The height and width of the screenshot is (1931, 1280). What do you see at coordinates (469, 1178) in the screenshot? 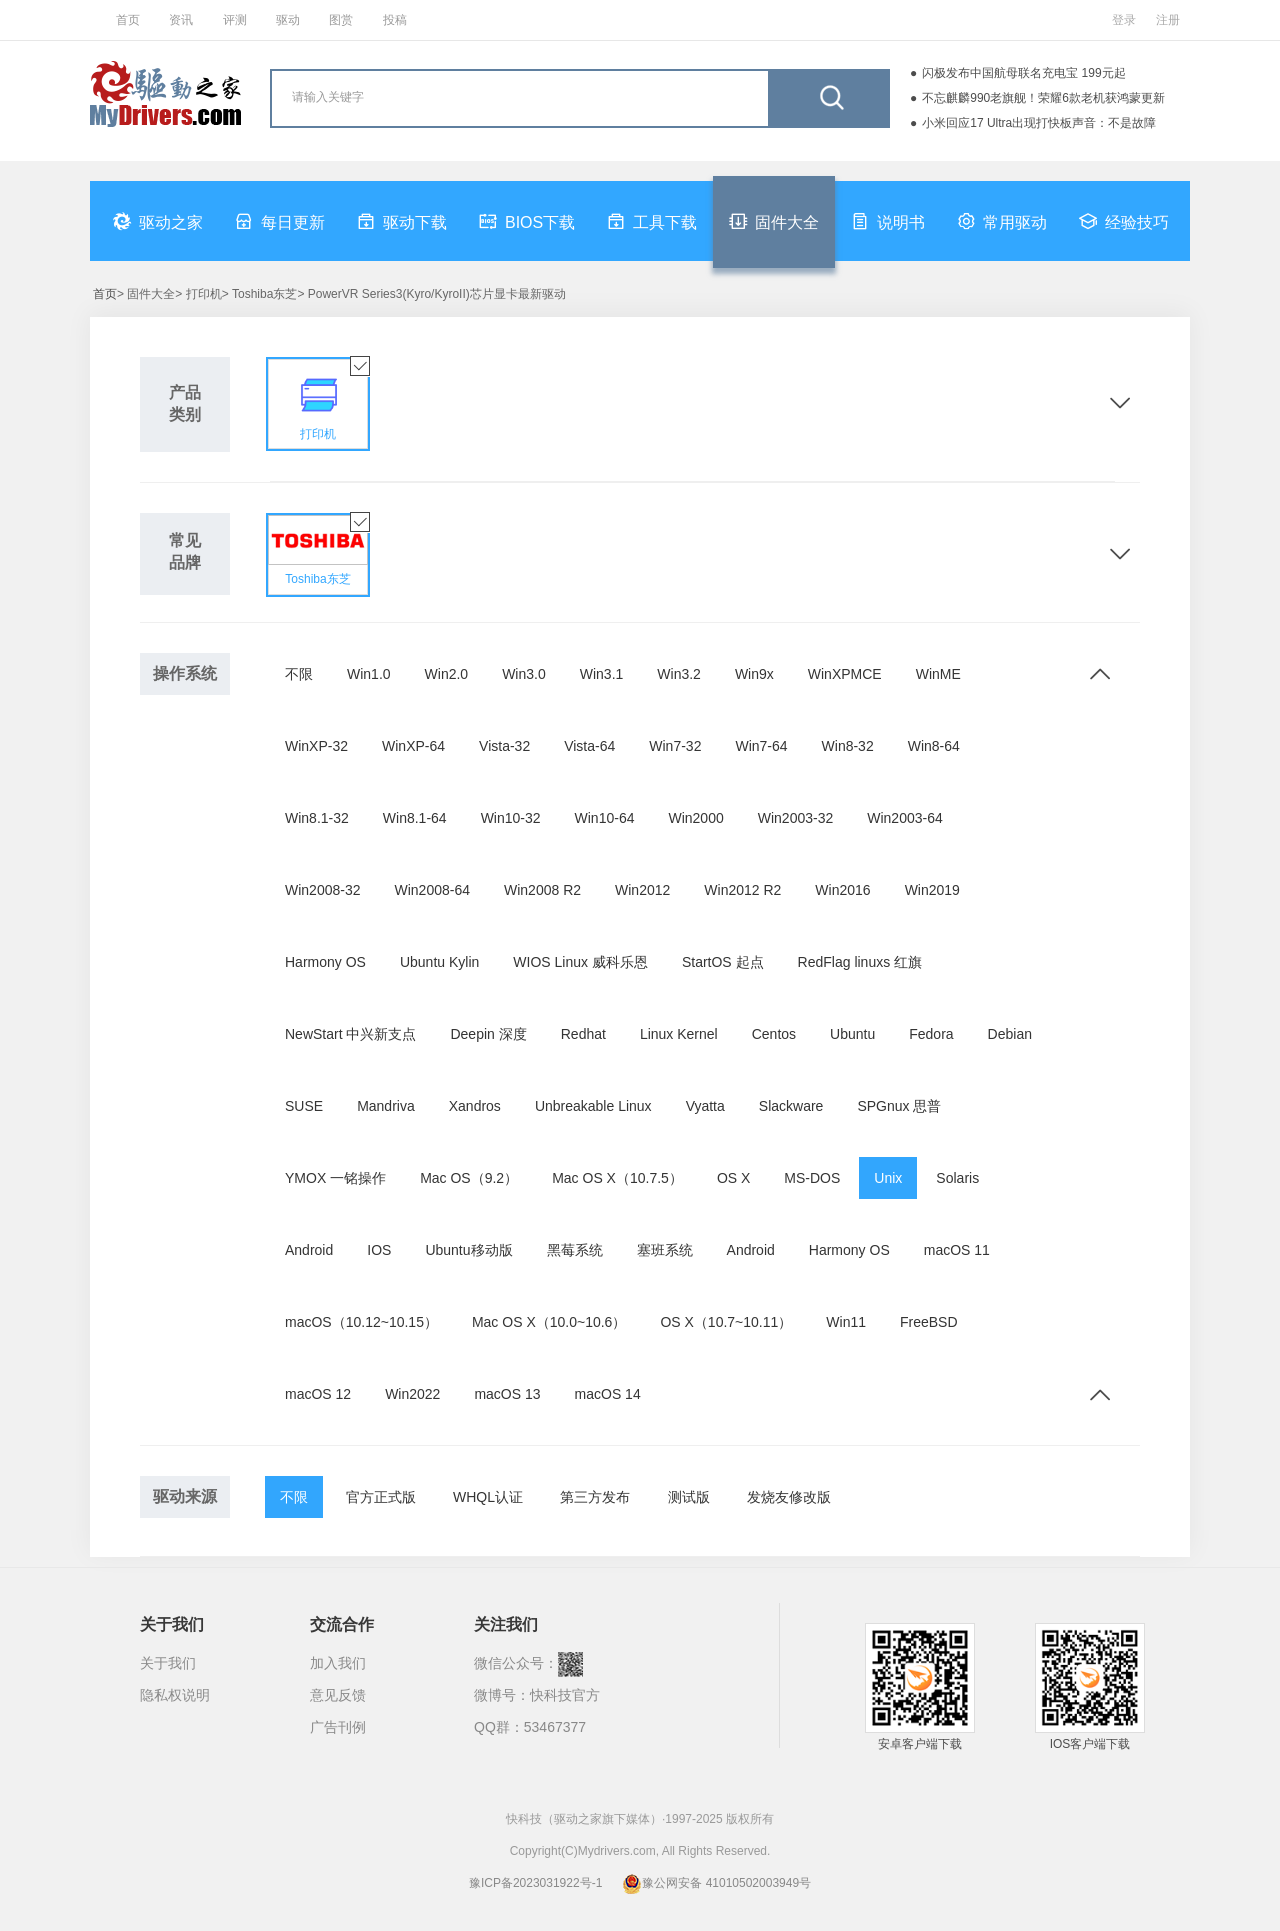
I see `Mac OS（9.2）` at bounding box center [469, 1178].